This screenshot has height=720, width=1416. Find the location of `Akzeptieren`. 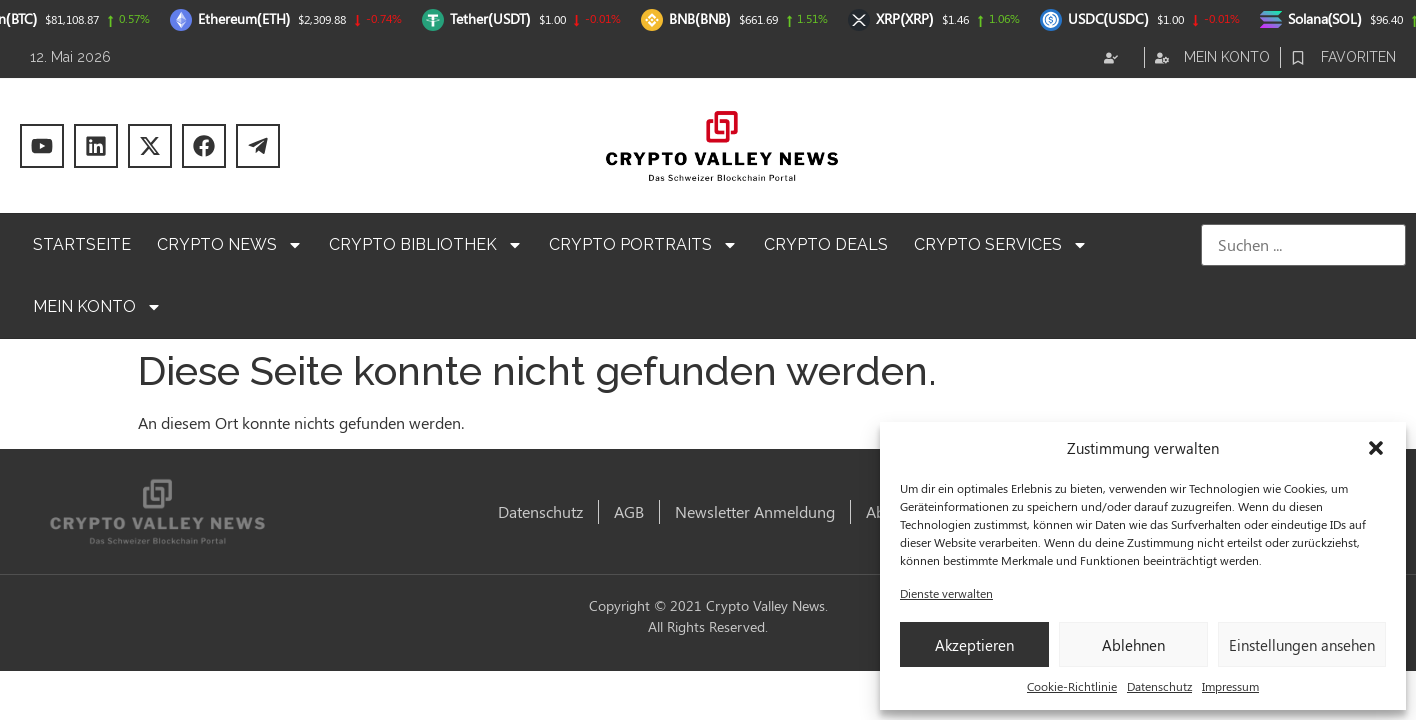

Akzeptieren is located at coordinates (974, 645).